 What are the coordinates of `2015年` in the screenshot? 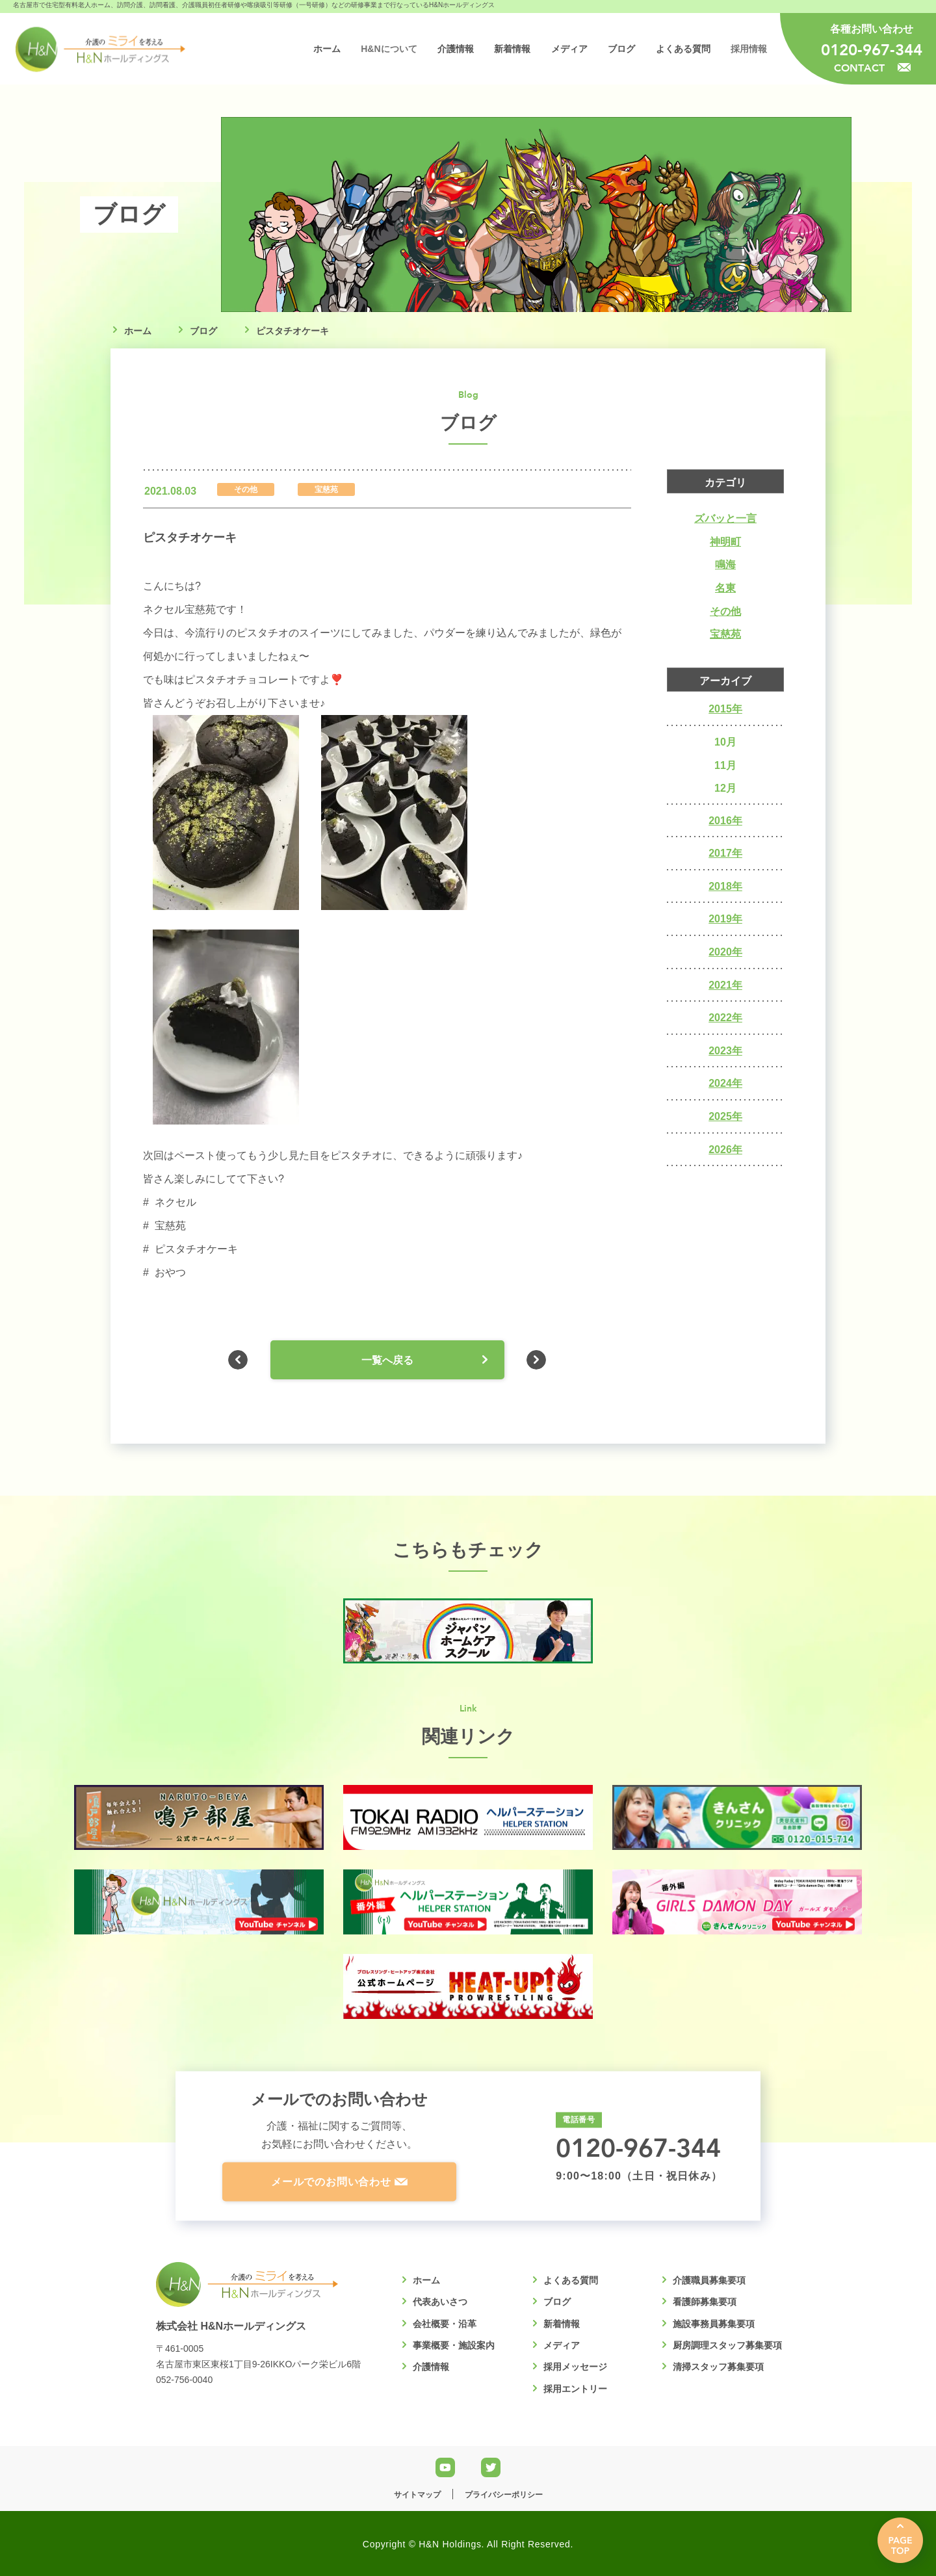 It's located at (725, 708).